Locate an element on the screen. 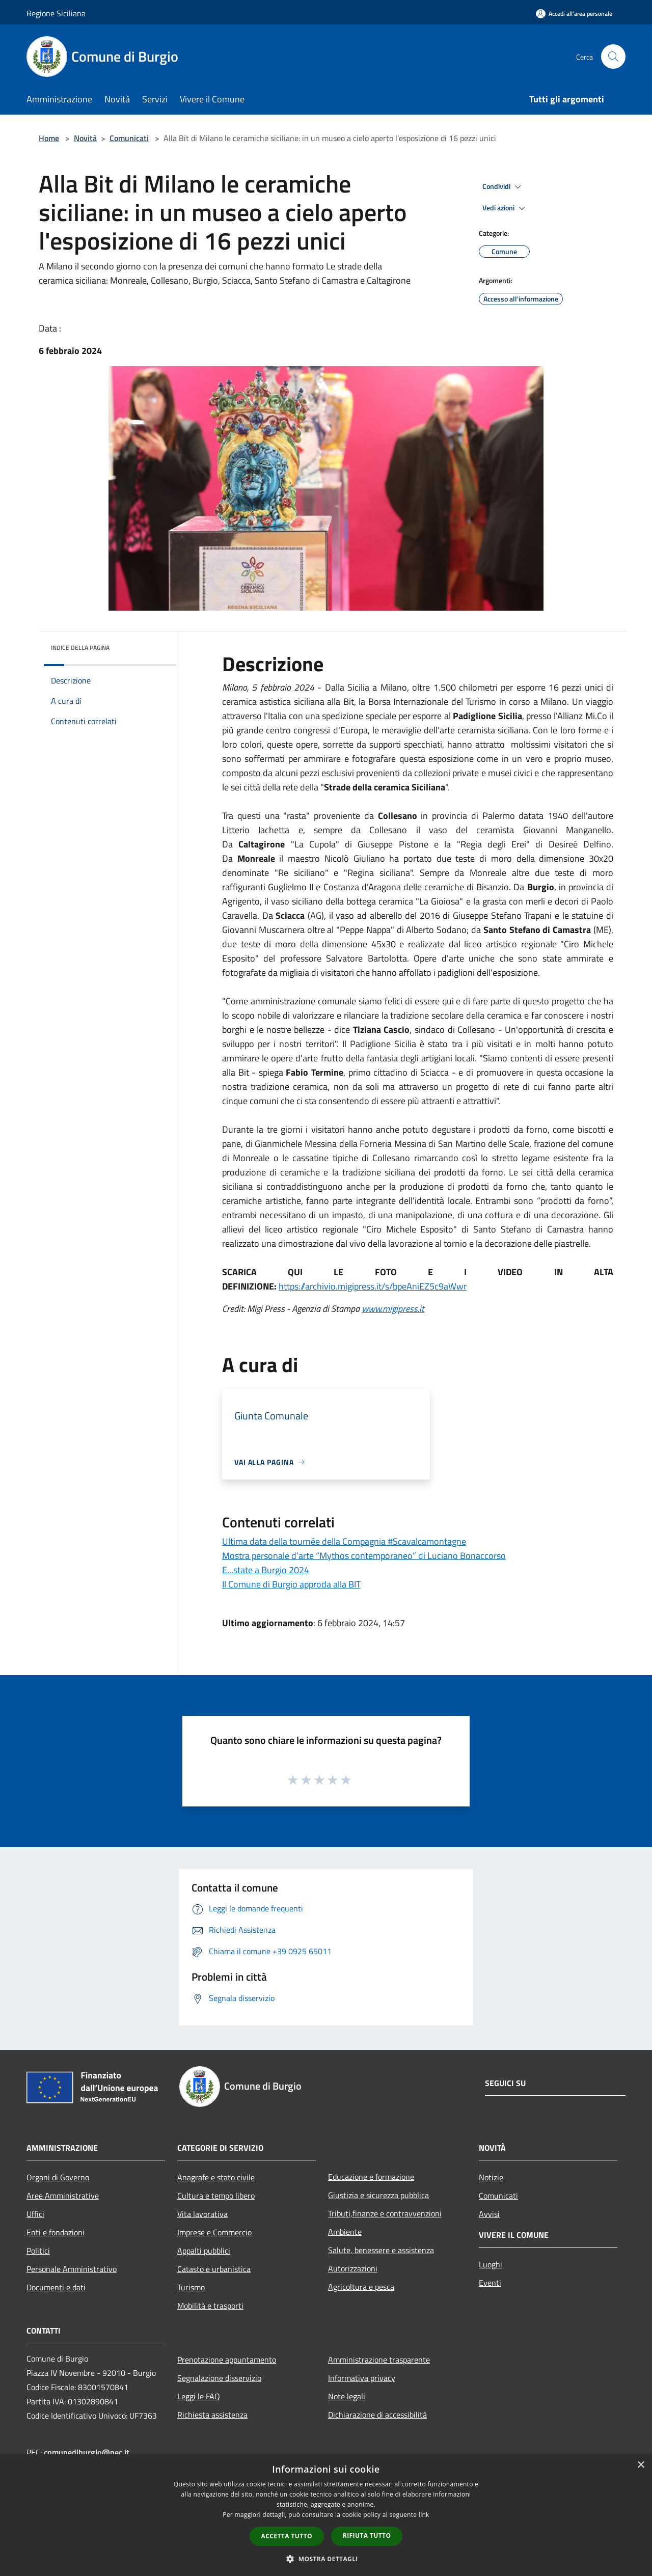 This screenshot has height=2576, width=652. Prenotazione appuntamento is located at coordinates (226, 2359).